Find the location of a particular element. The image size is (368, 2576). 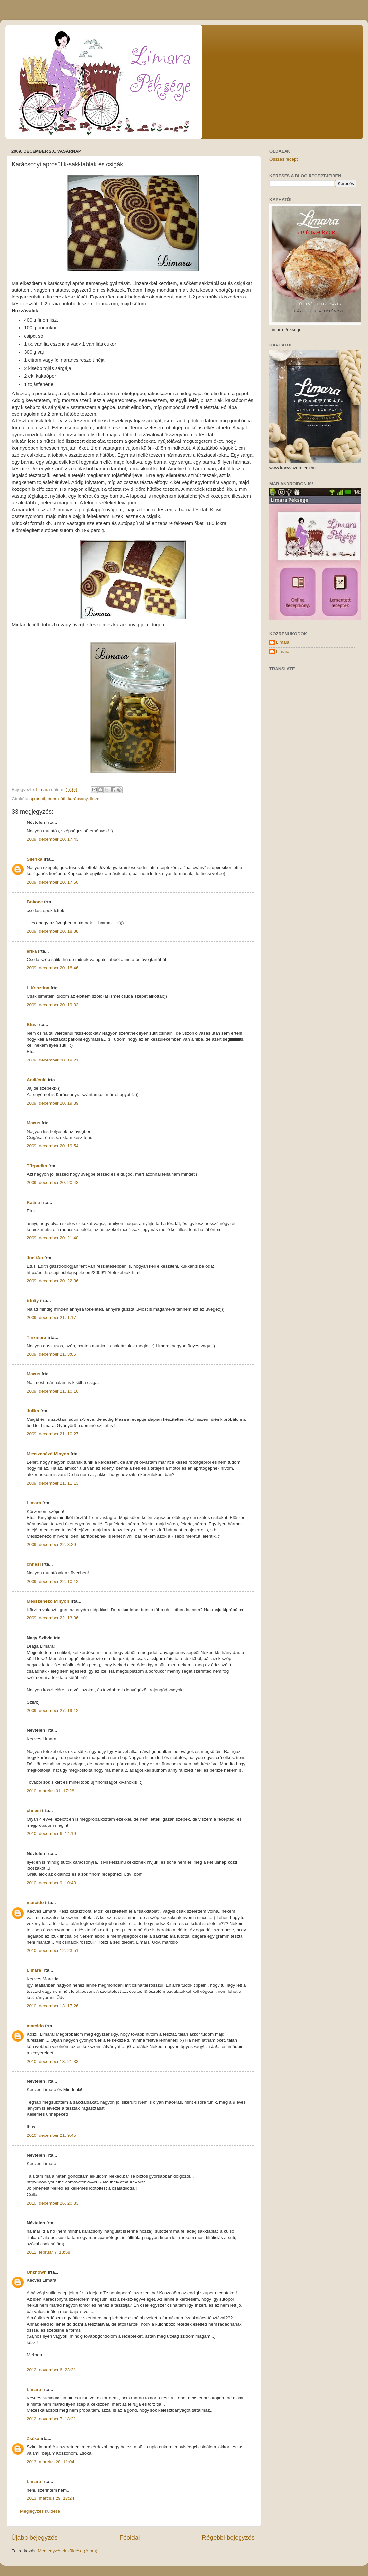

2009. december 20. 19:21 is located at coordinates (53, 1060).